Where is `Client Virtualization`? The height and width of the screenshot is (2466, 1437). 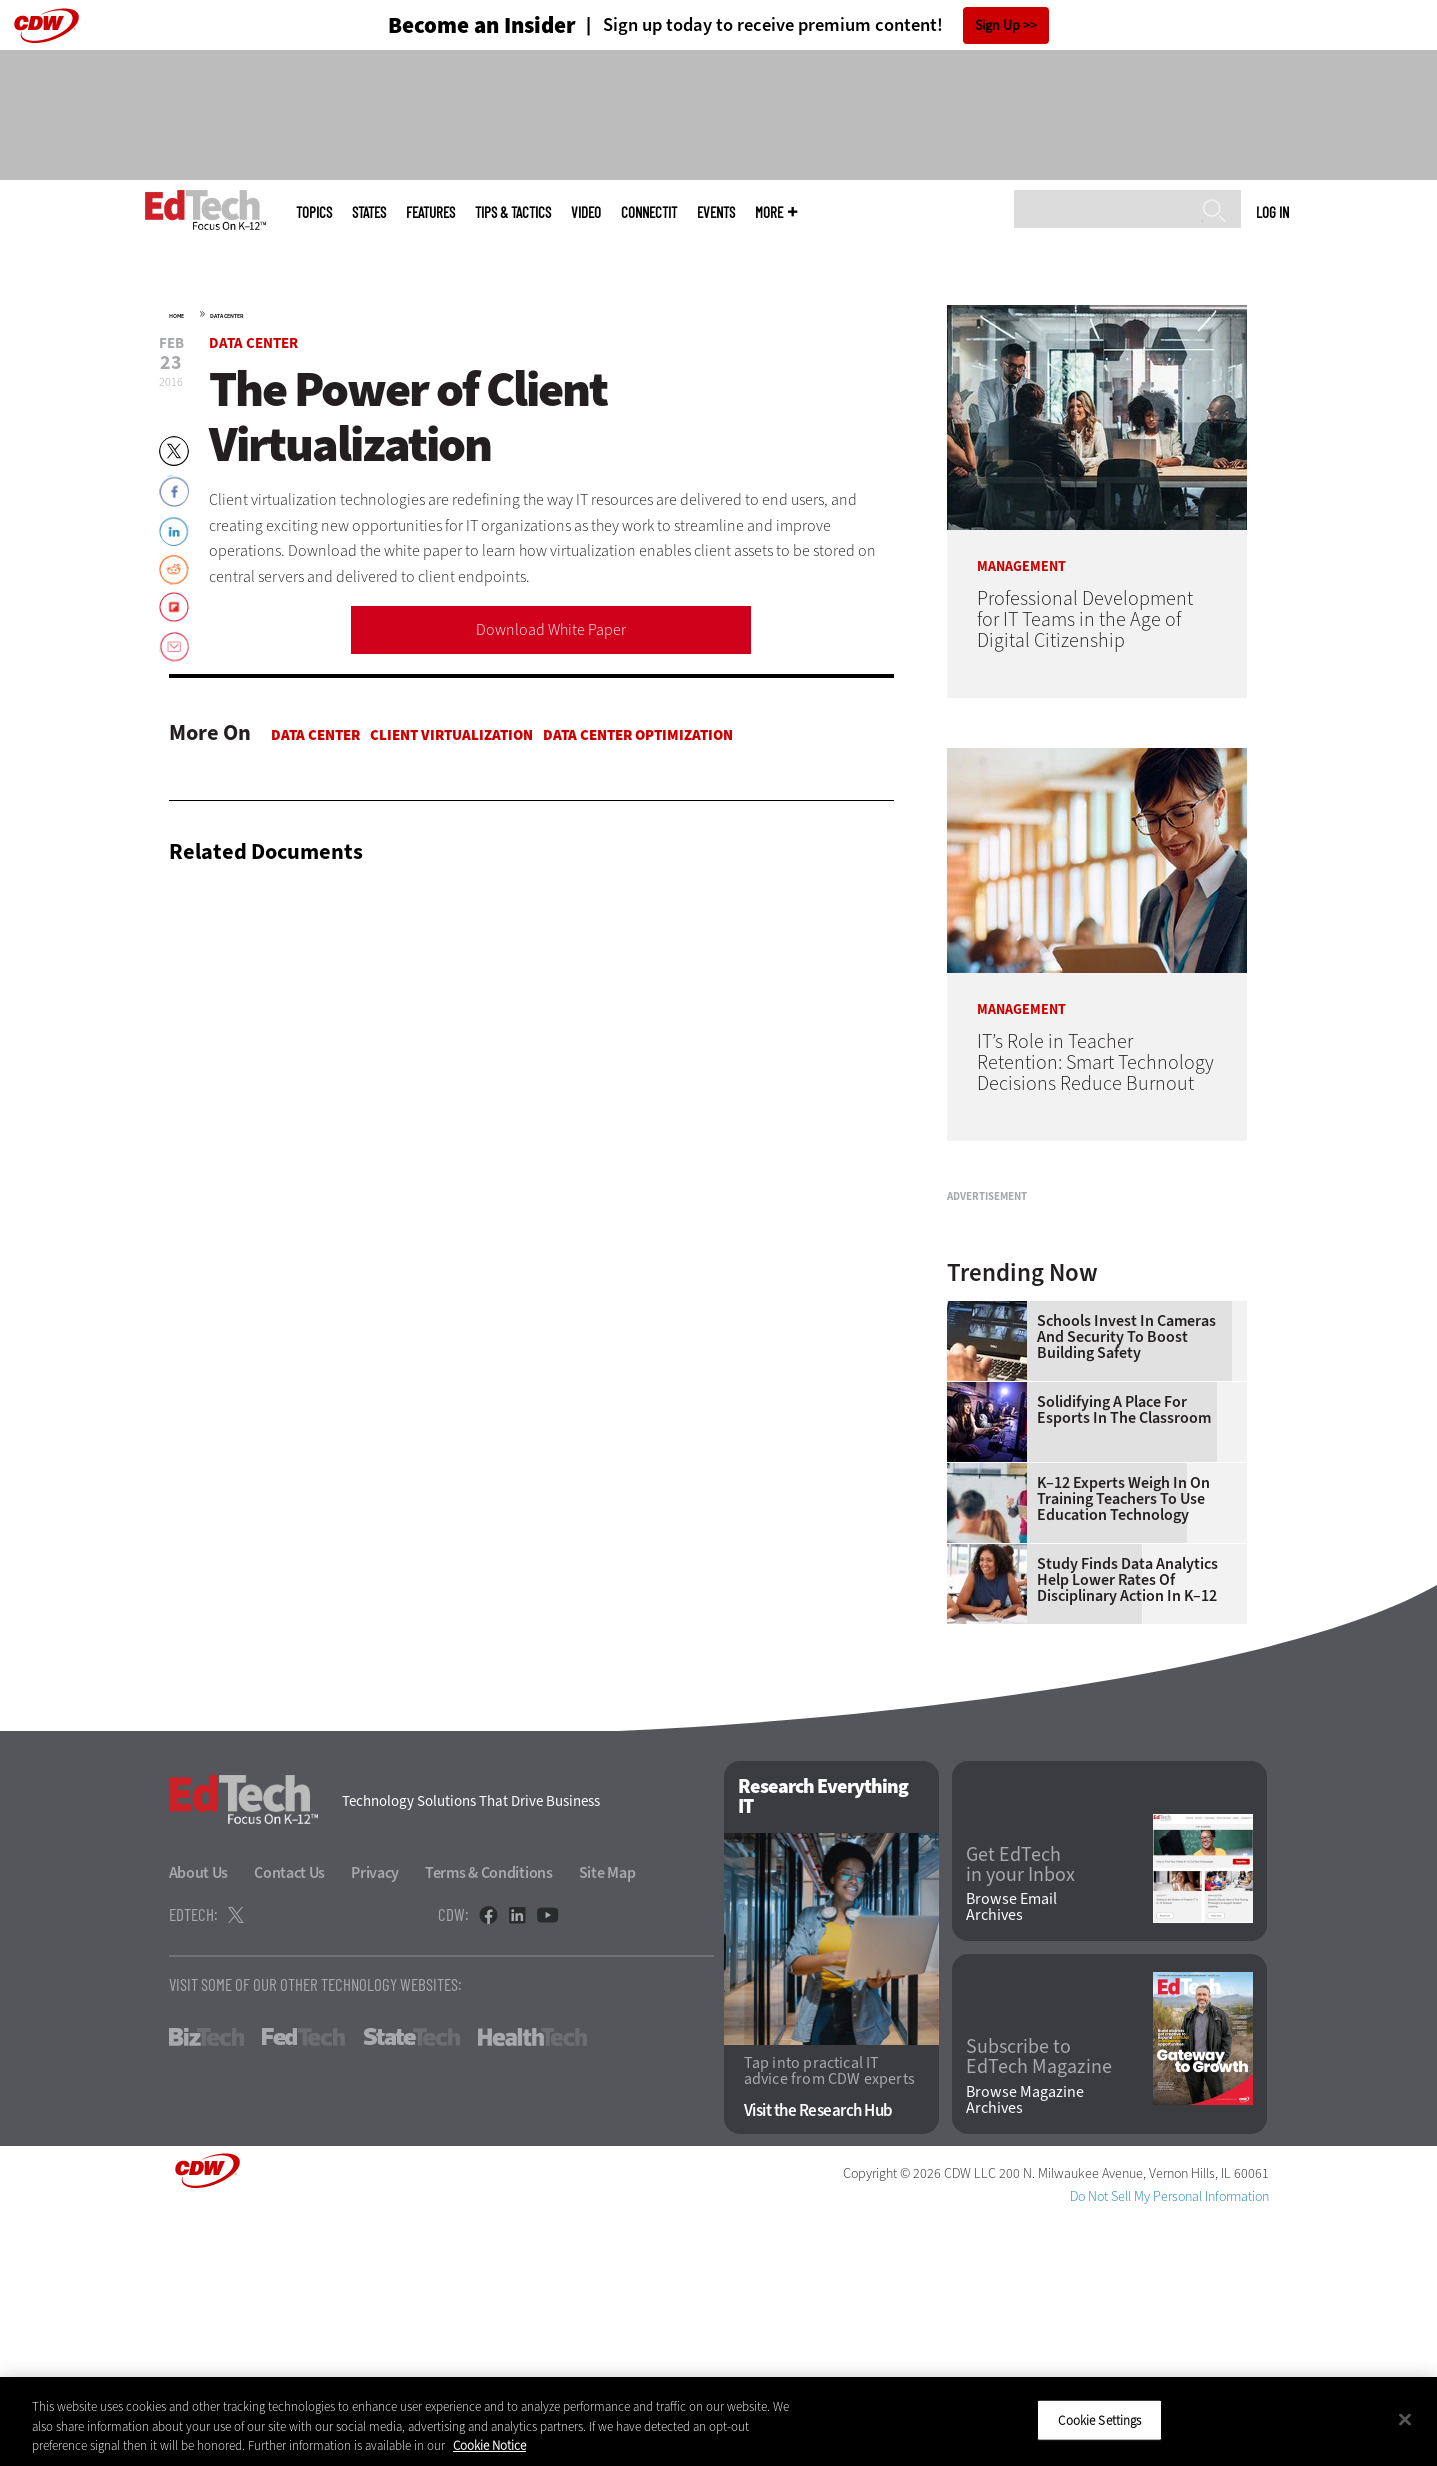
Client Virtualization is located at coordinates (451, 735).